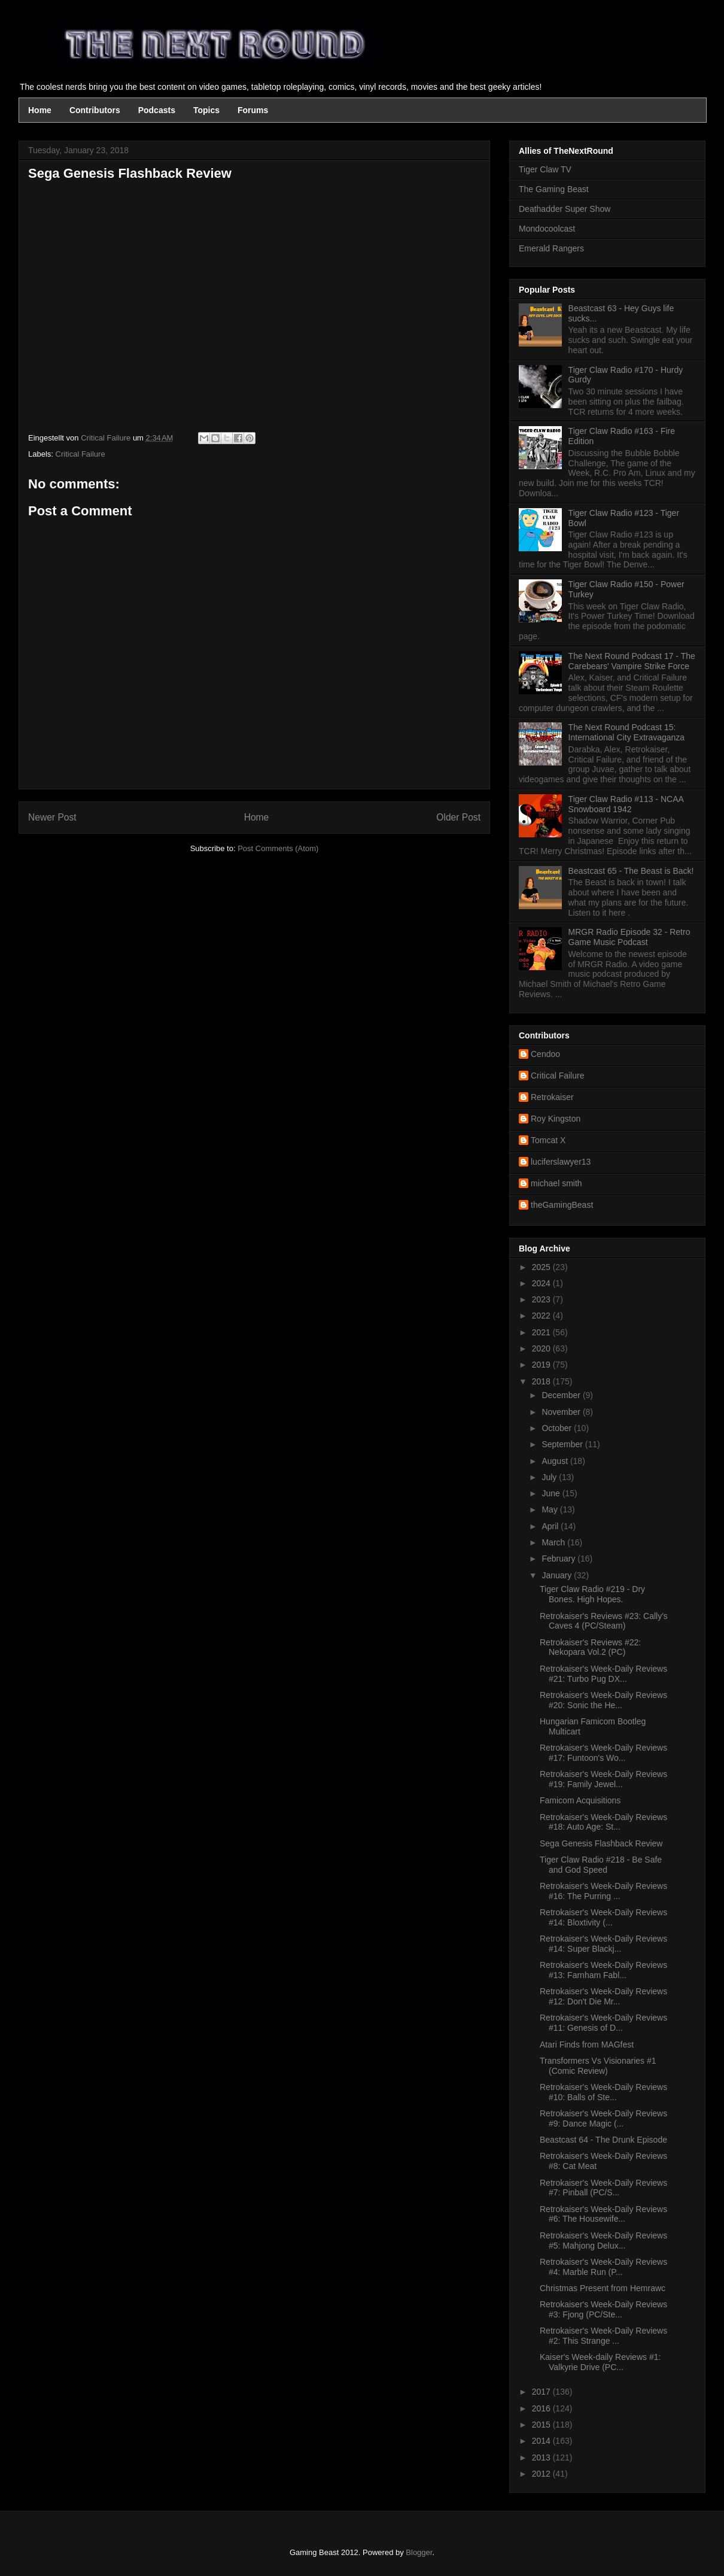 Image resolution: width=724 pixels, height=2576 pixels. What do you see at coordinates (603, 1700) in the screenshot?
I see `Retrokaiser's Week-Daily Reviews #20: Sonic the He...` at bounding box center [603, 1700].